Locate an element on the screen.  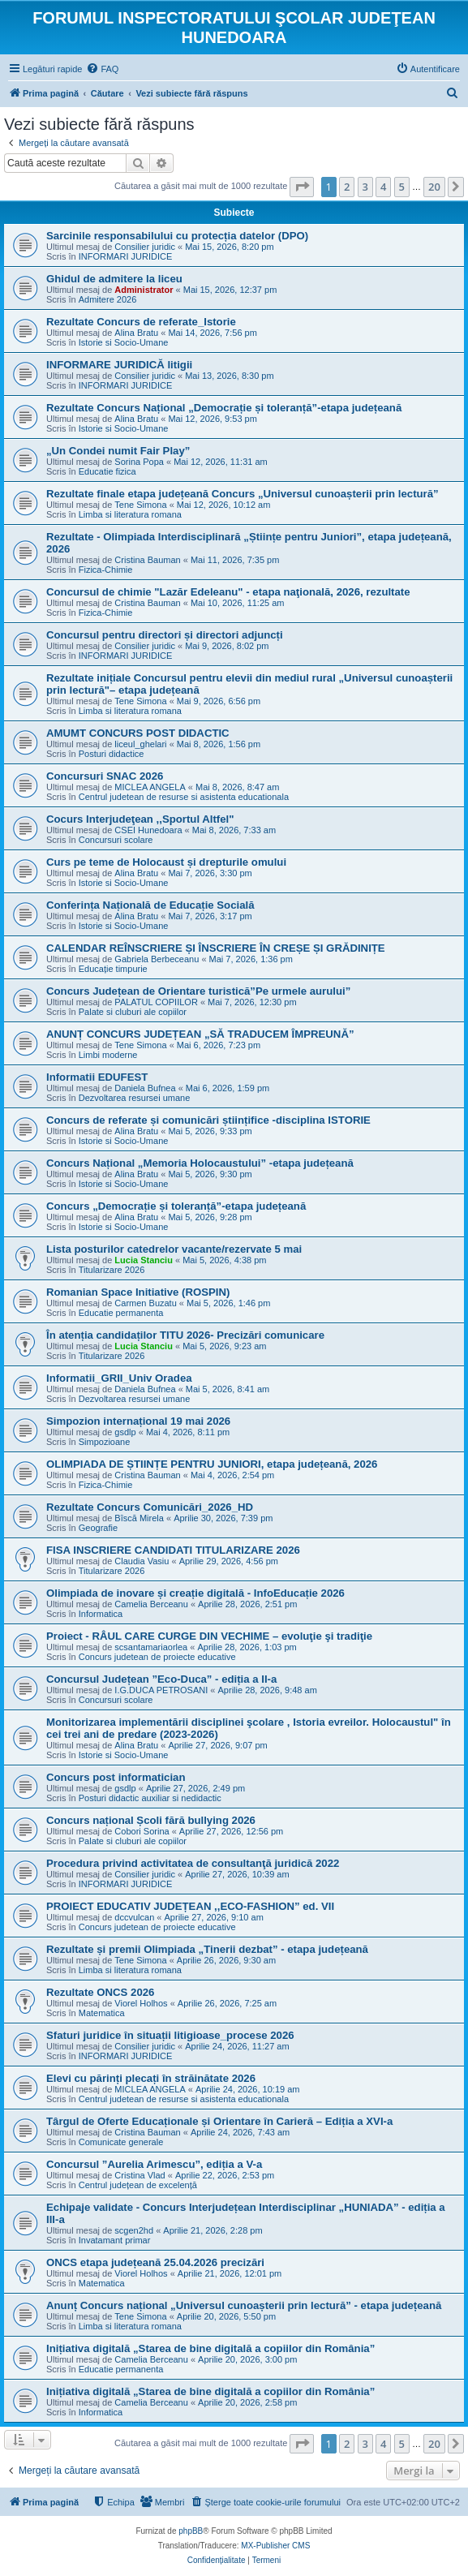
4 [button] is located at coordinates (383, 186).